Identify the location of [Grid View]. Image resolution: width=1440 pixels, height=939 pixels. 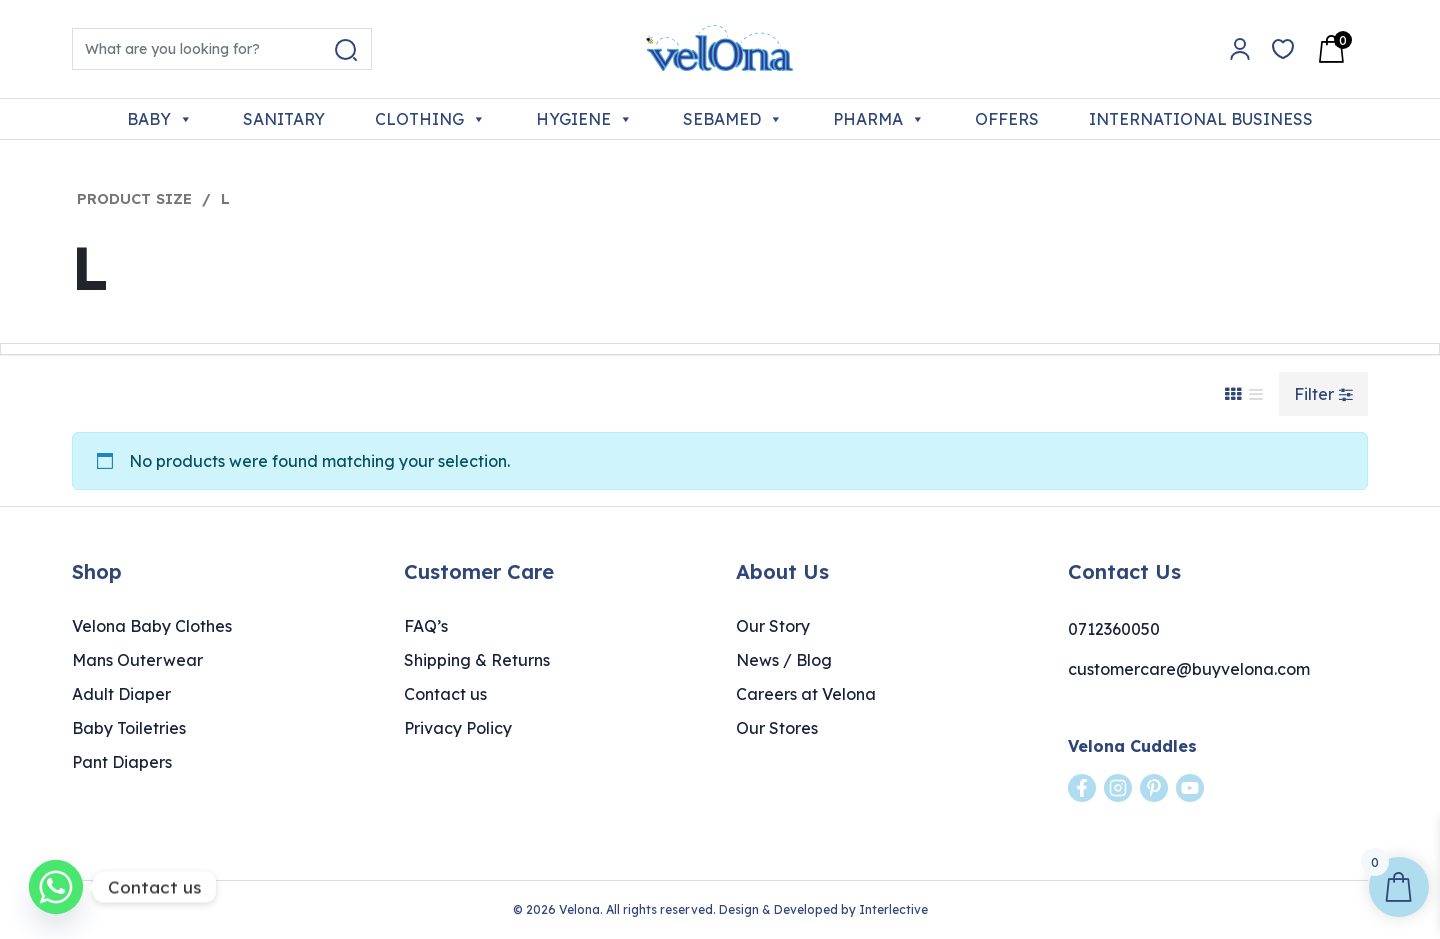
(1233, 394).